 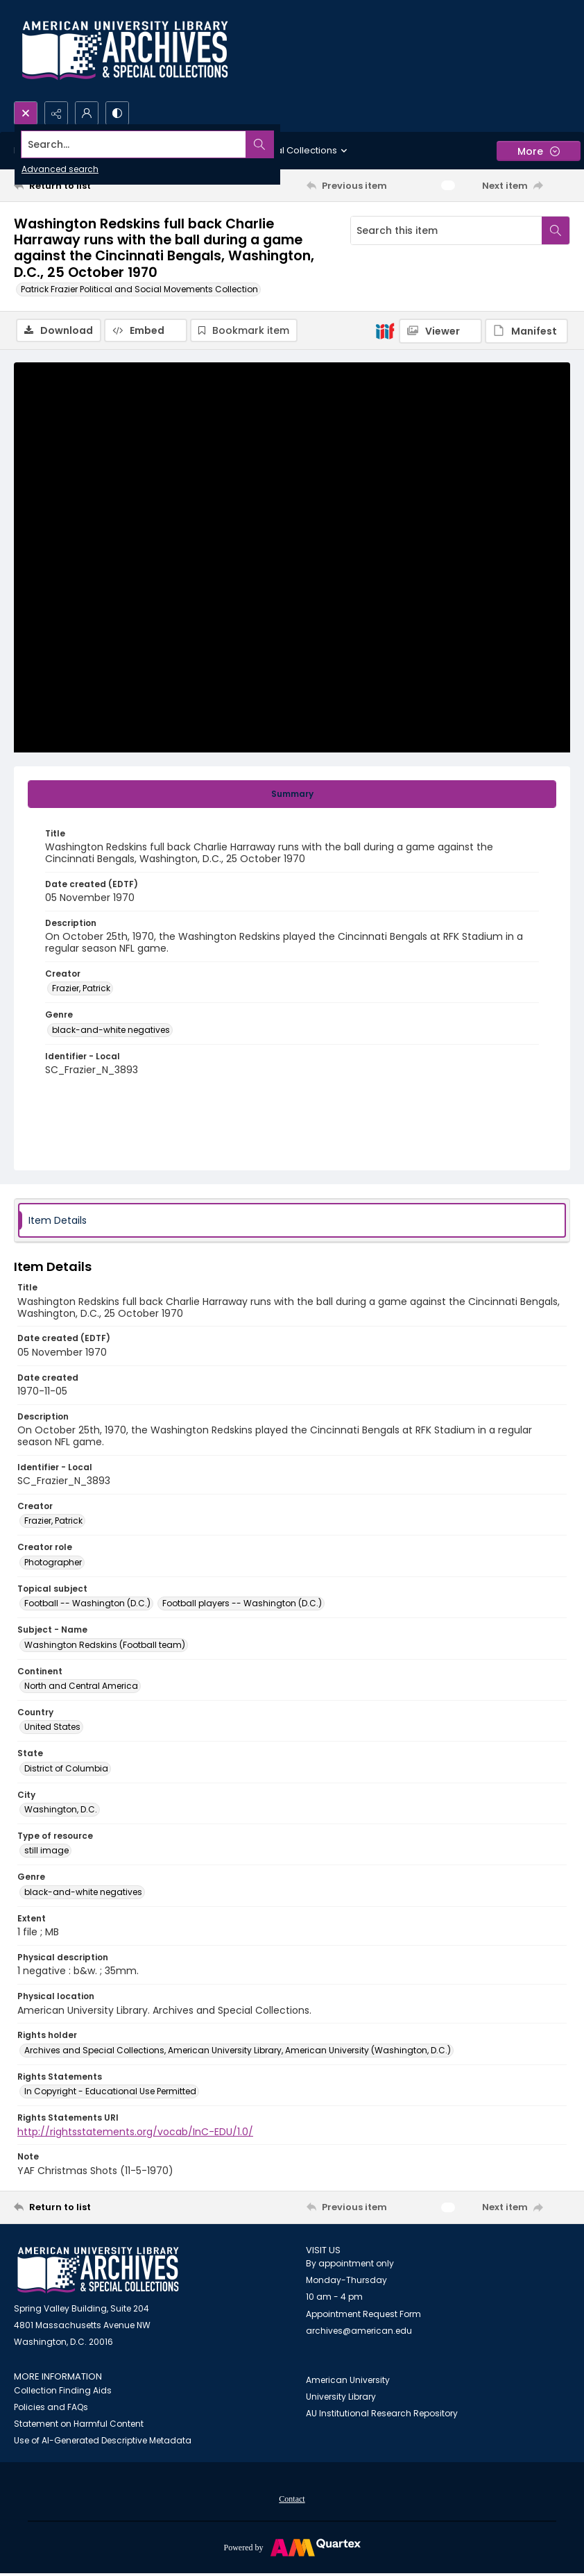 I want to click on [Archives logo and institution name], so click(x=125, y=50).